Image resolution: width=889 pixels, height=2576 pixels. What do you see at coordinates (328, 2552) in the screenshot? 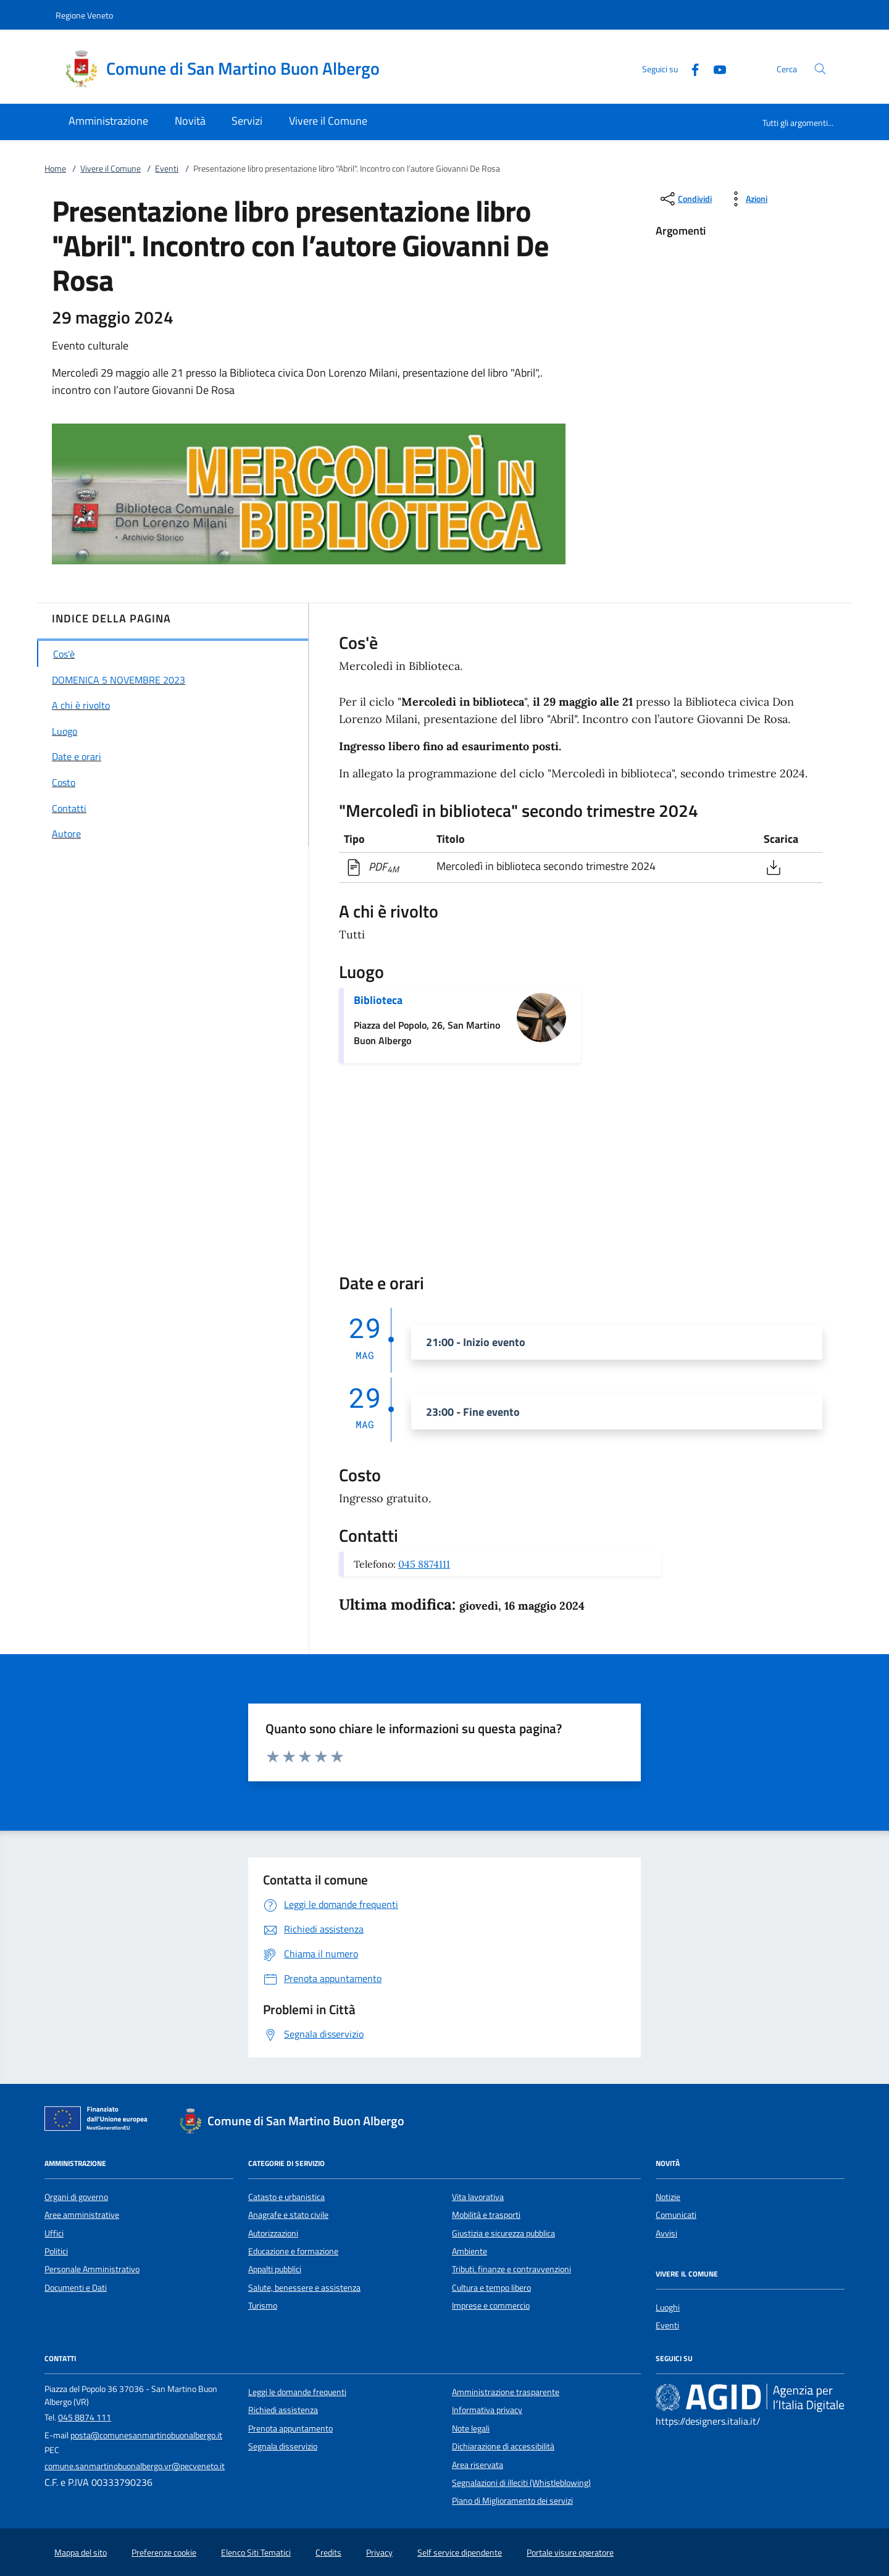
I see `Credits` at bounding box center [328, 2552].